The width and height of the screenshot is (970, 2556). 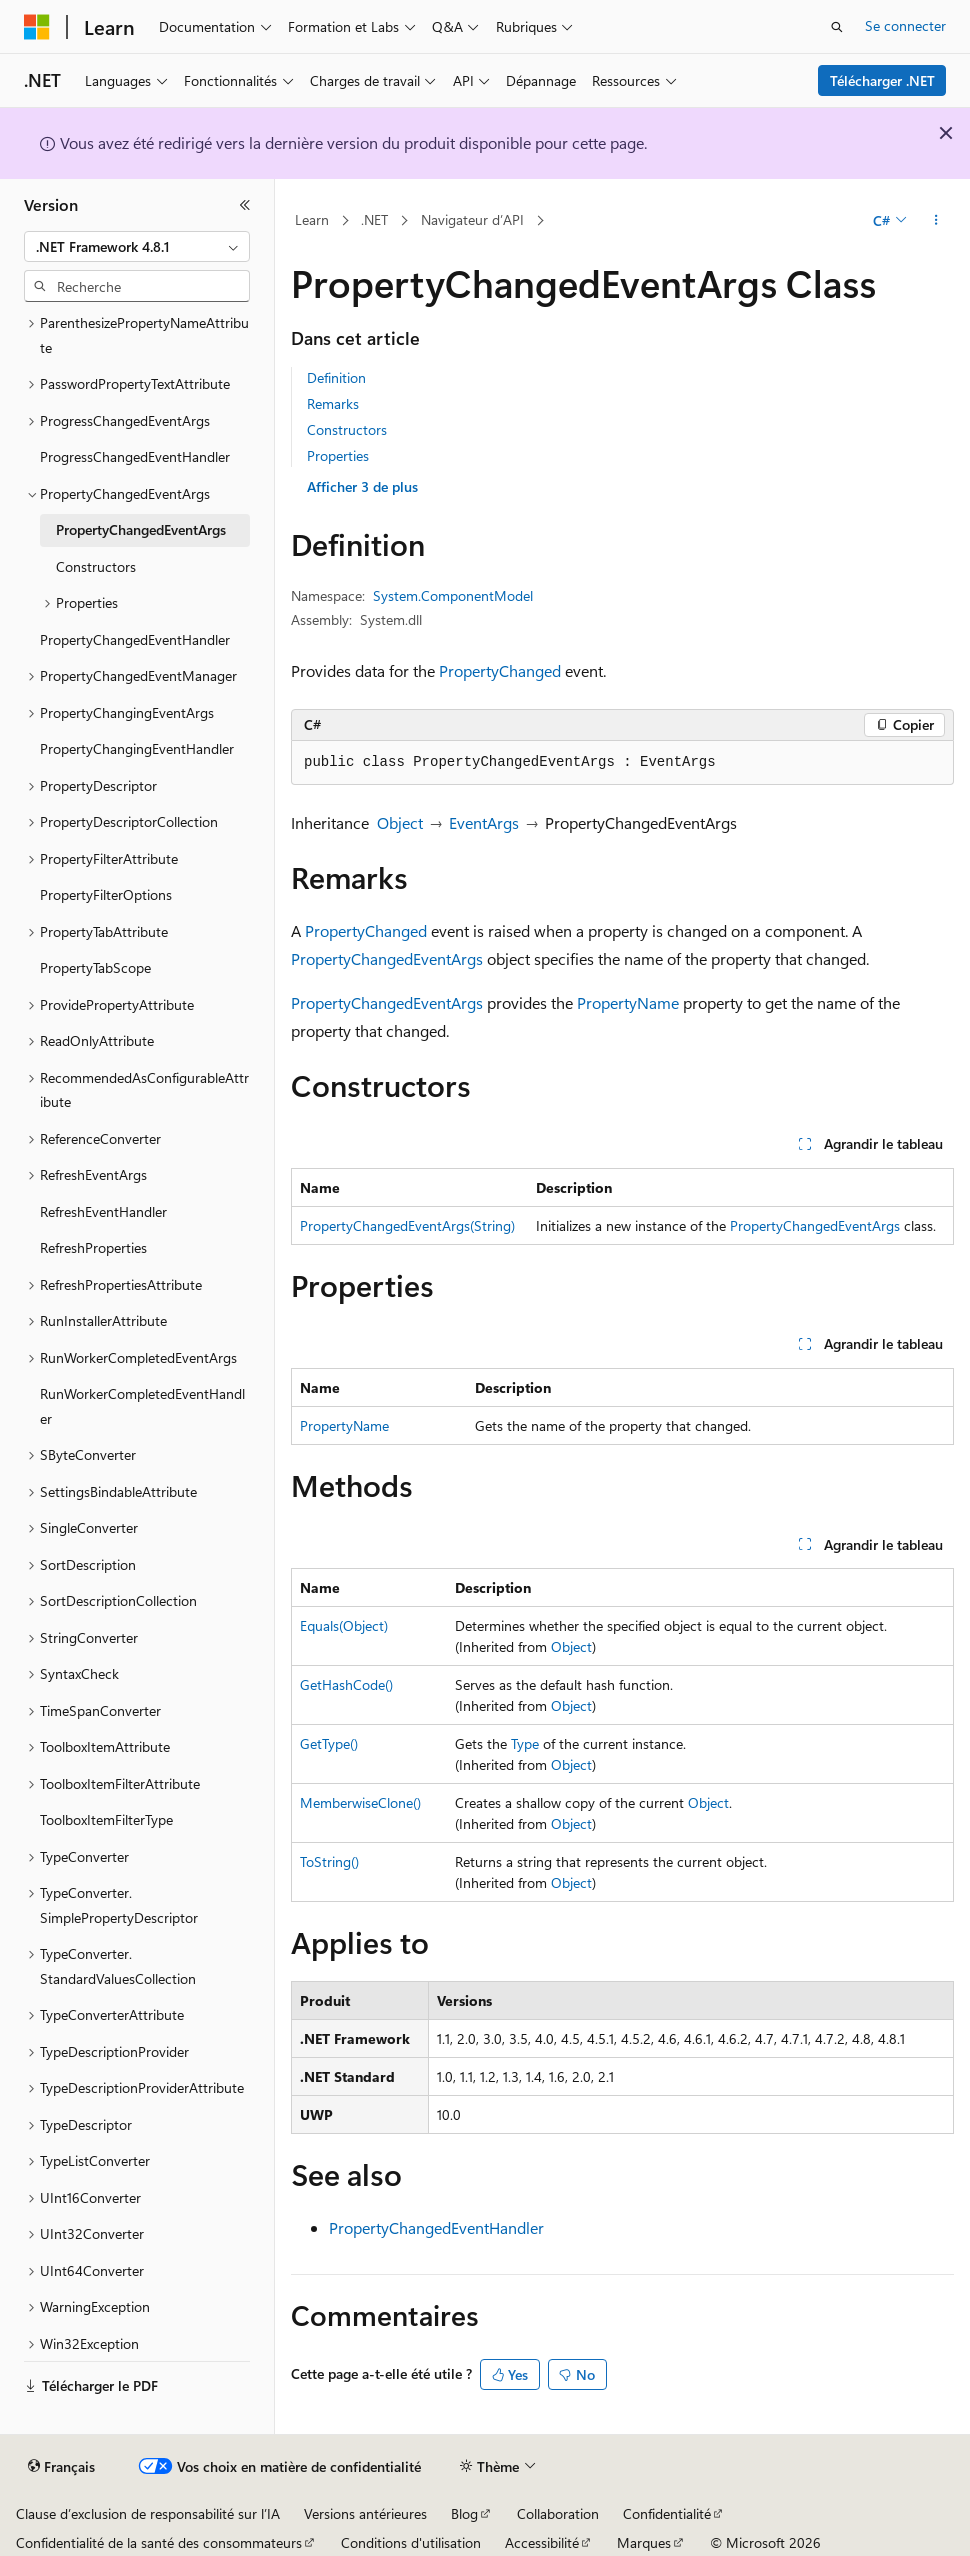 What do you see at coordinates (905, 25) in the screenshot?
I see `Se connecter` at bounding box center [905, 25].